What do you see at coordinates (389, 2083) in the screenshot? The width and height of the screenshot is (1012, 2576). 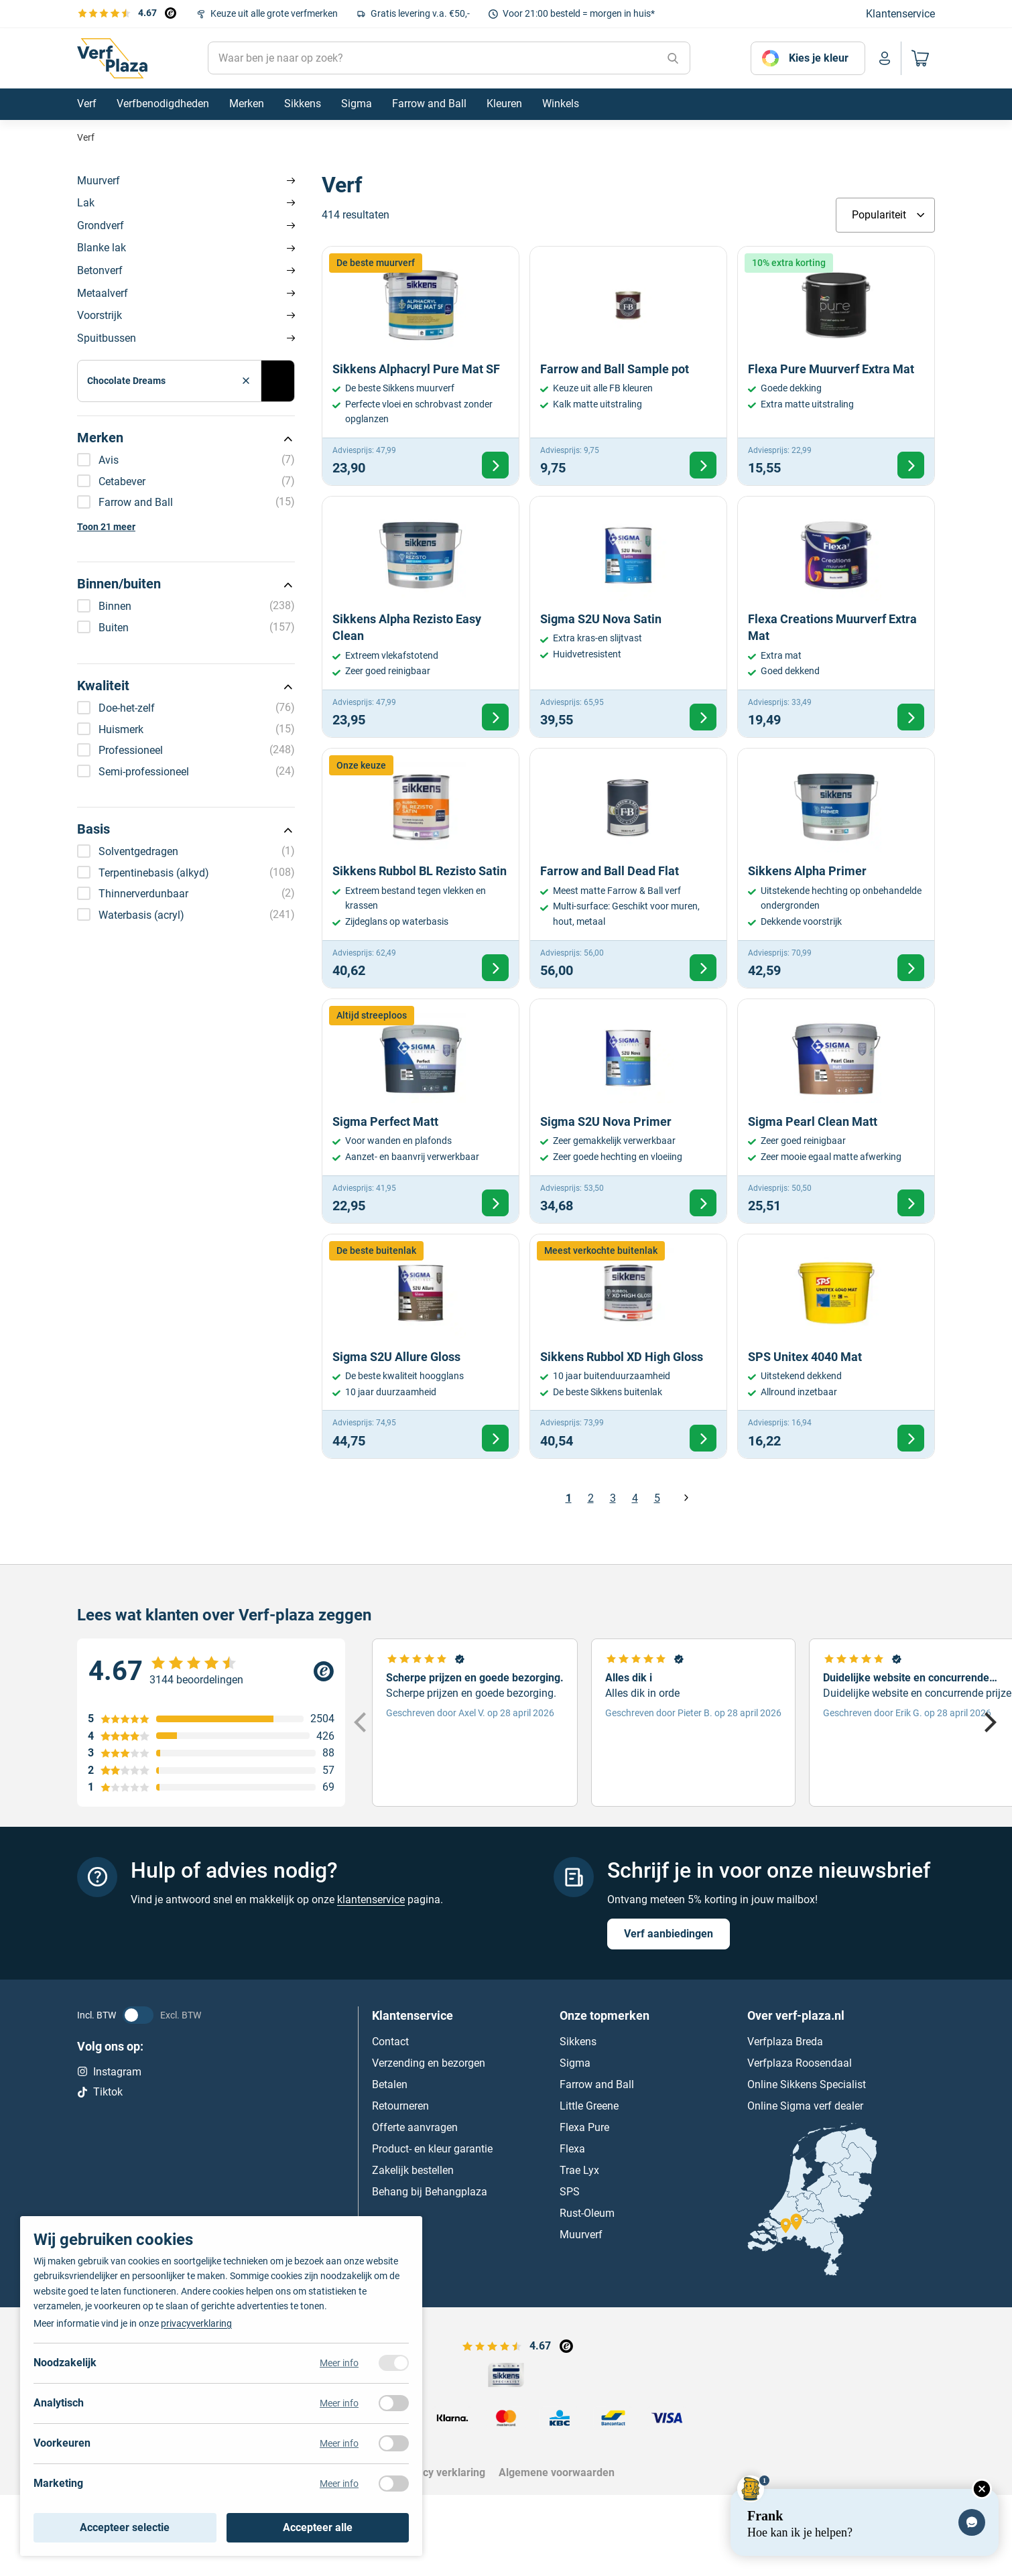 I see `Betalen` at bounding box center [389, 2083].